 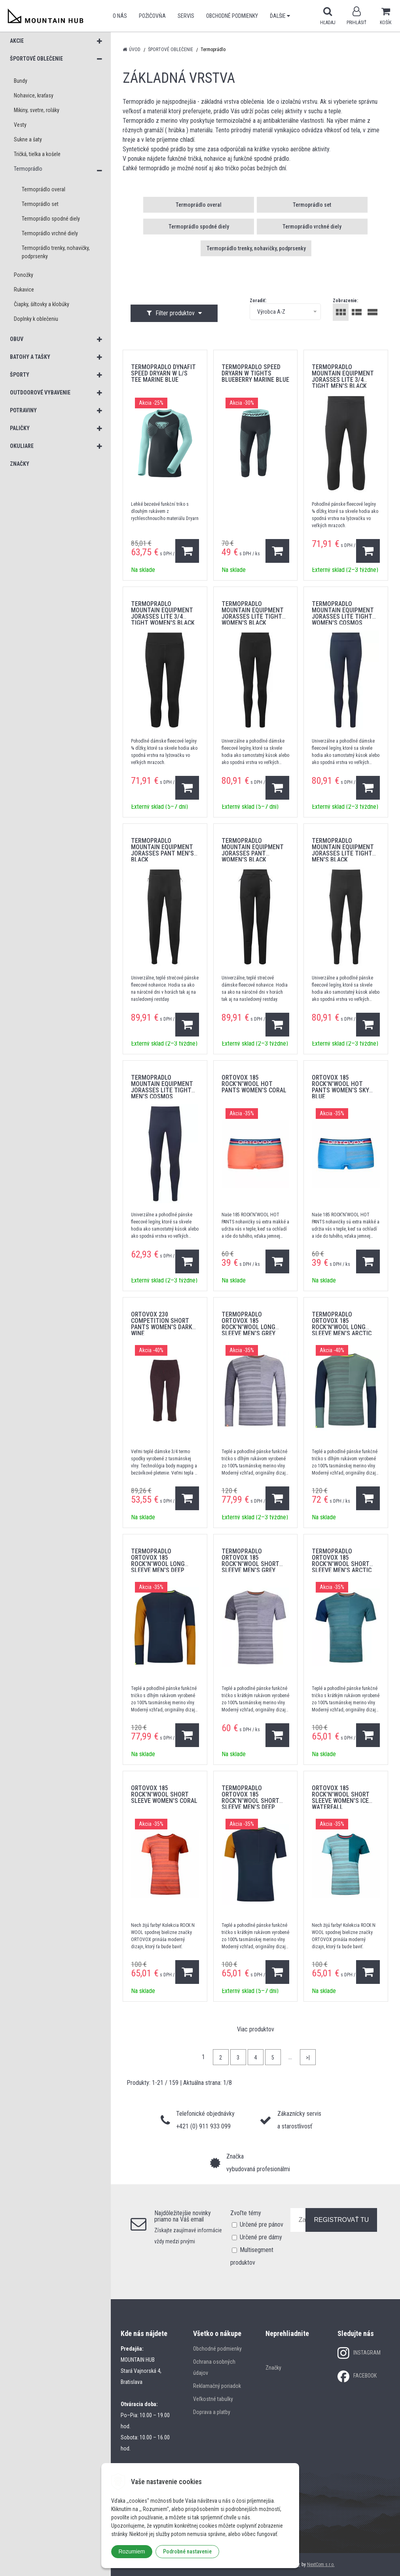 What do you see at coordinates (321, 2564) in the screenshot?
I see `NextCom s.r.o.` at bounding box center [321, 2564].